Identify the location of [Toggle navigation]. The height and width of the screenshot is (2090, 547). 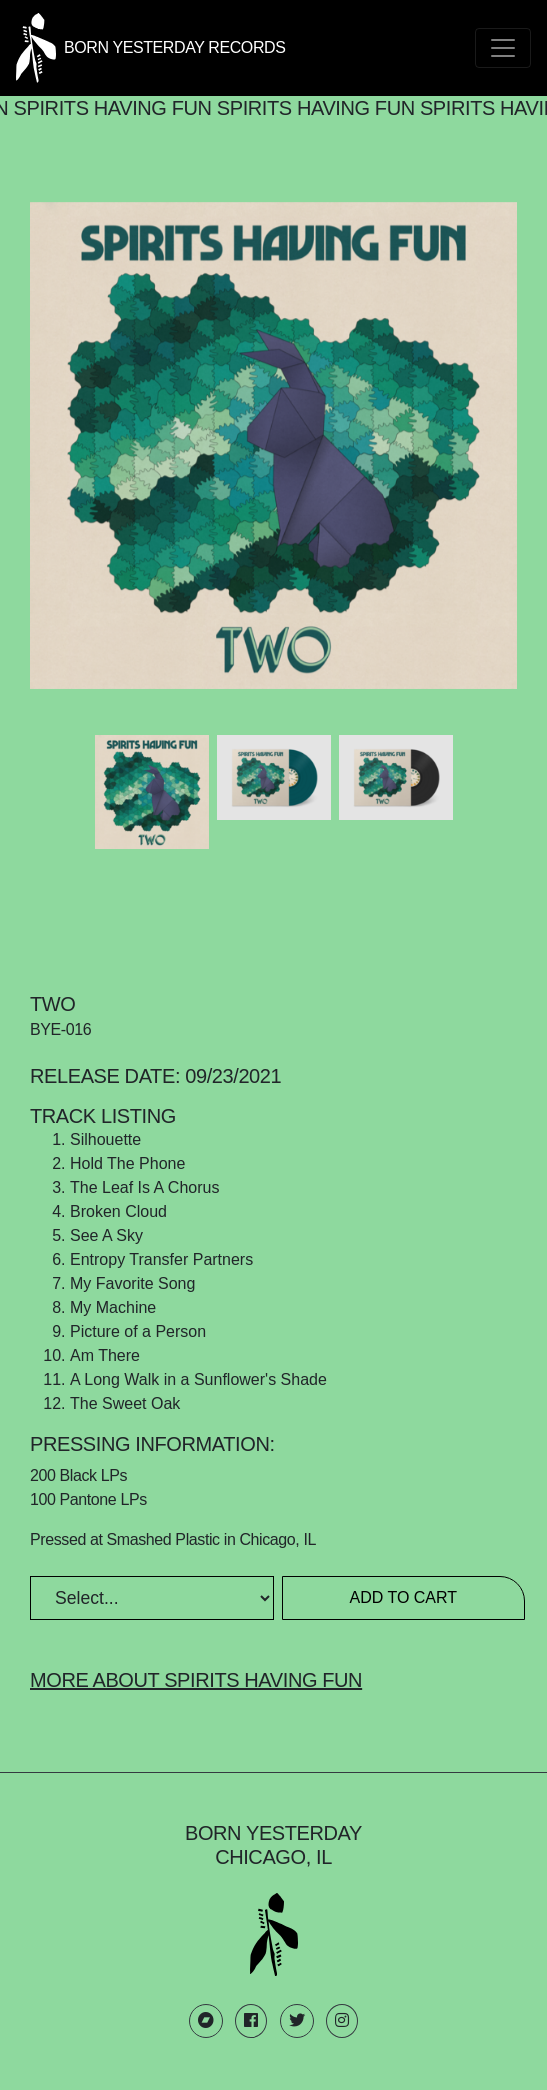
(503, 48).